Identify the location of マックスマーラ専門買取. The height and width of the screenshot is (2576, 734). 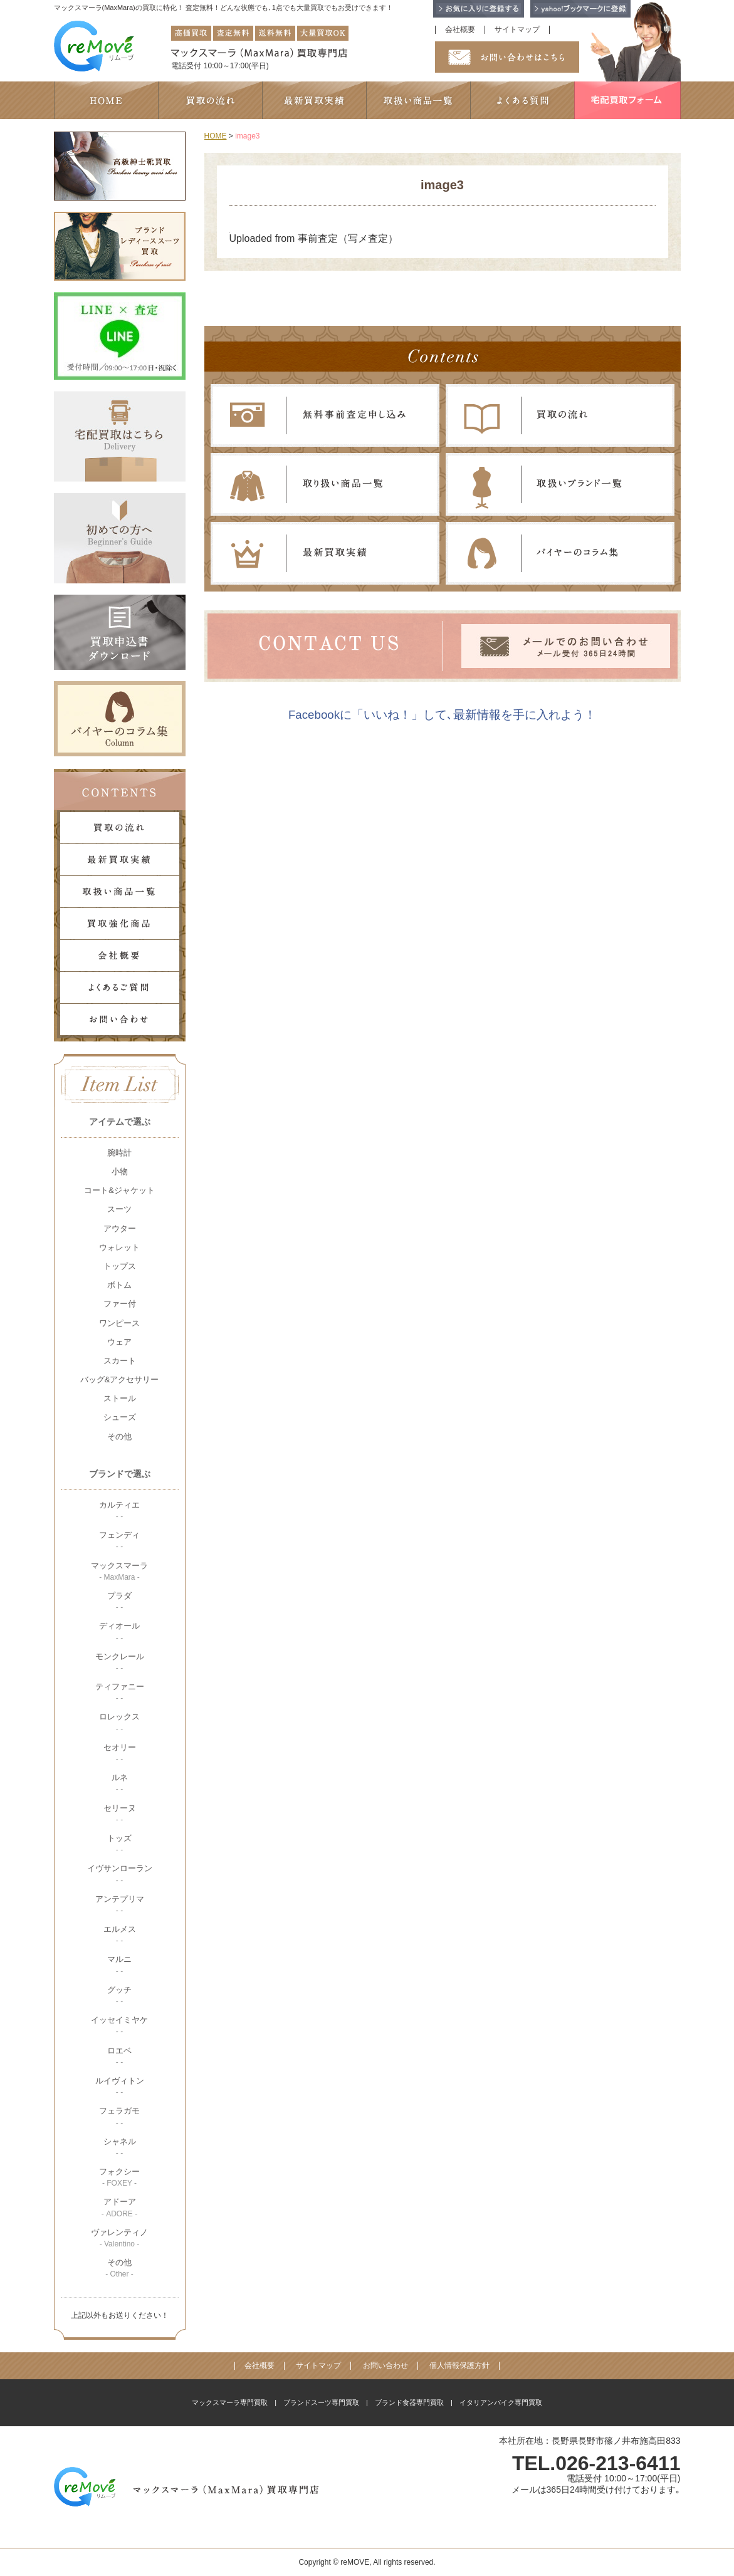
(230, 2402).